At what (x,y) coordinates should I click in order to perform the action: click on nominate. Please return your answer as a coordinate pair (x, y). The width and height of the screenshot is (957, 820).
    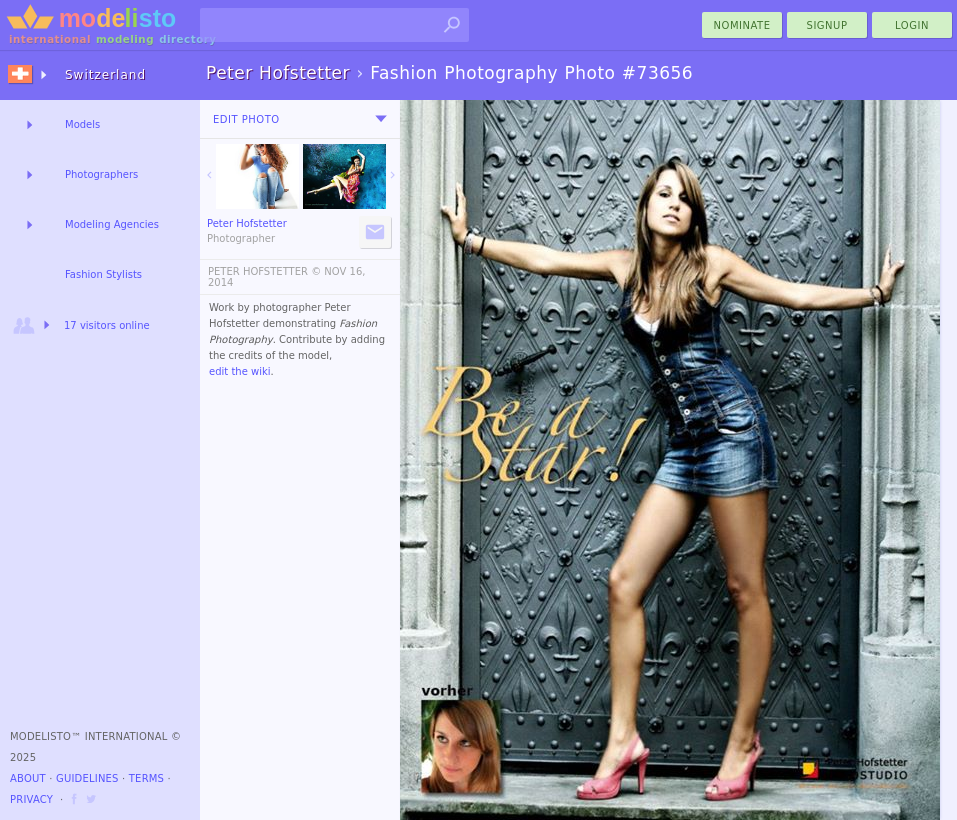
    Looking at the image, I should click on (742, 25).